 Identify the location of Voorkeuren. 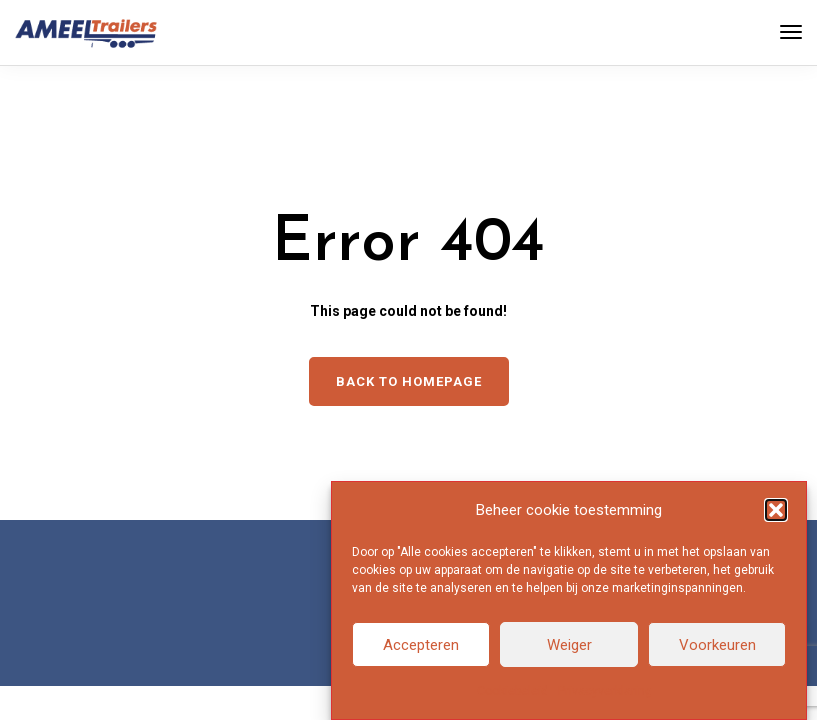
(717, 646).